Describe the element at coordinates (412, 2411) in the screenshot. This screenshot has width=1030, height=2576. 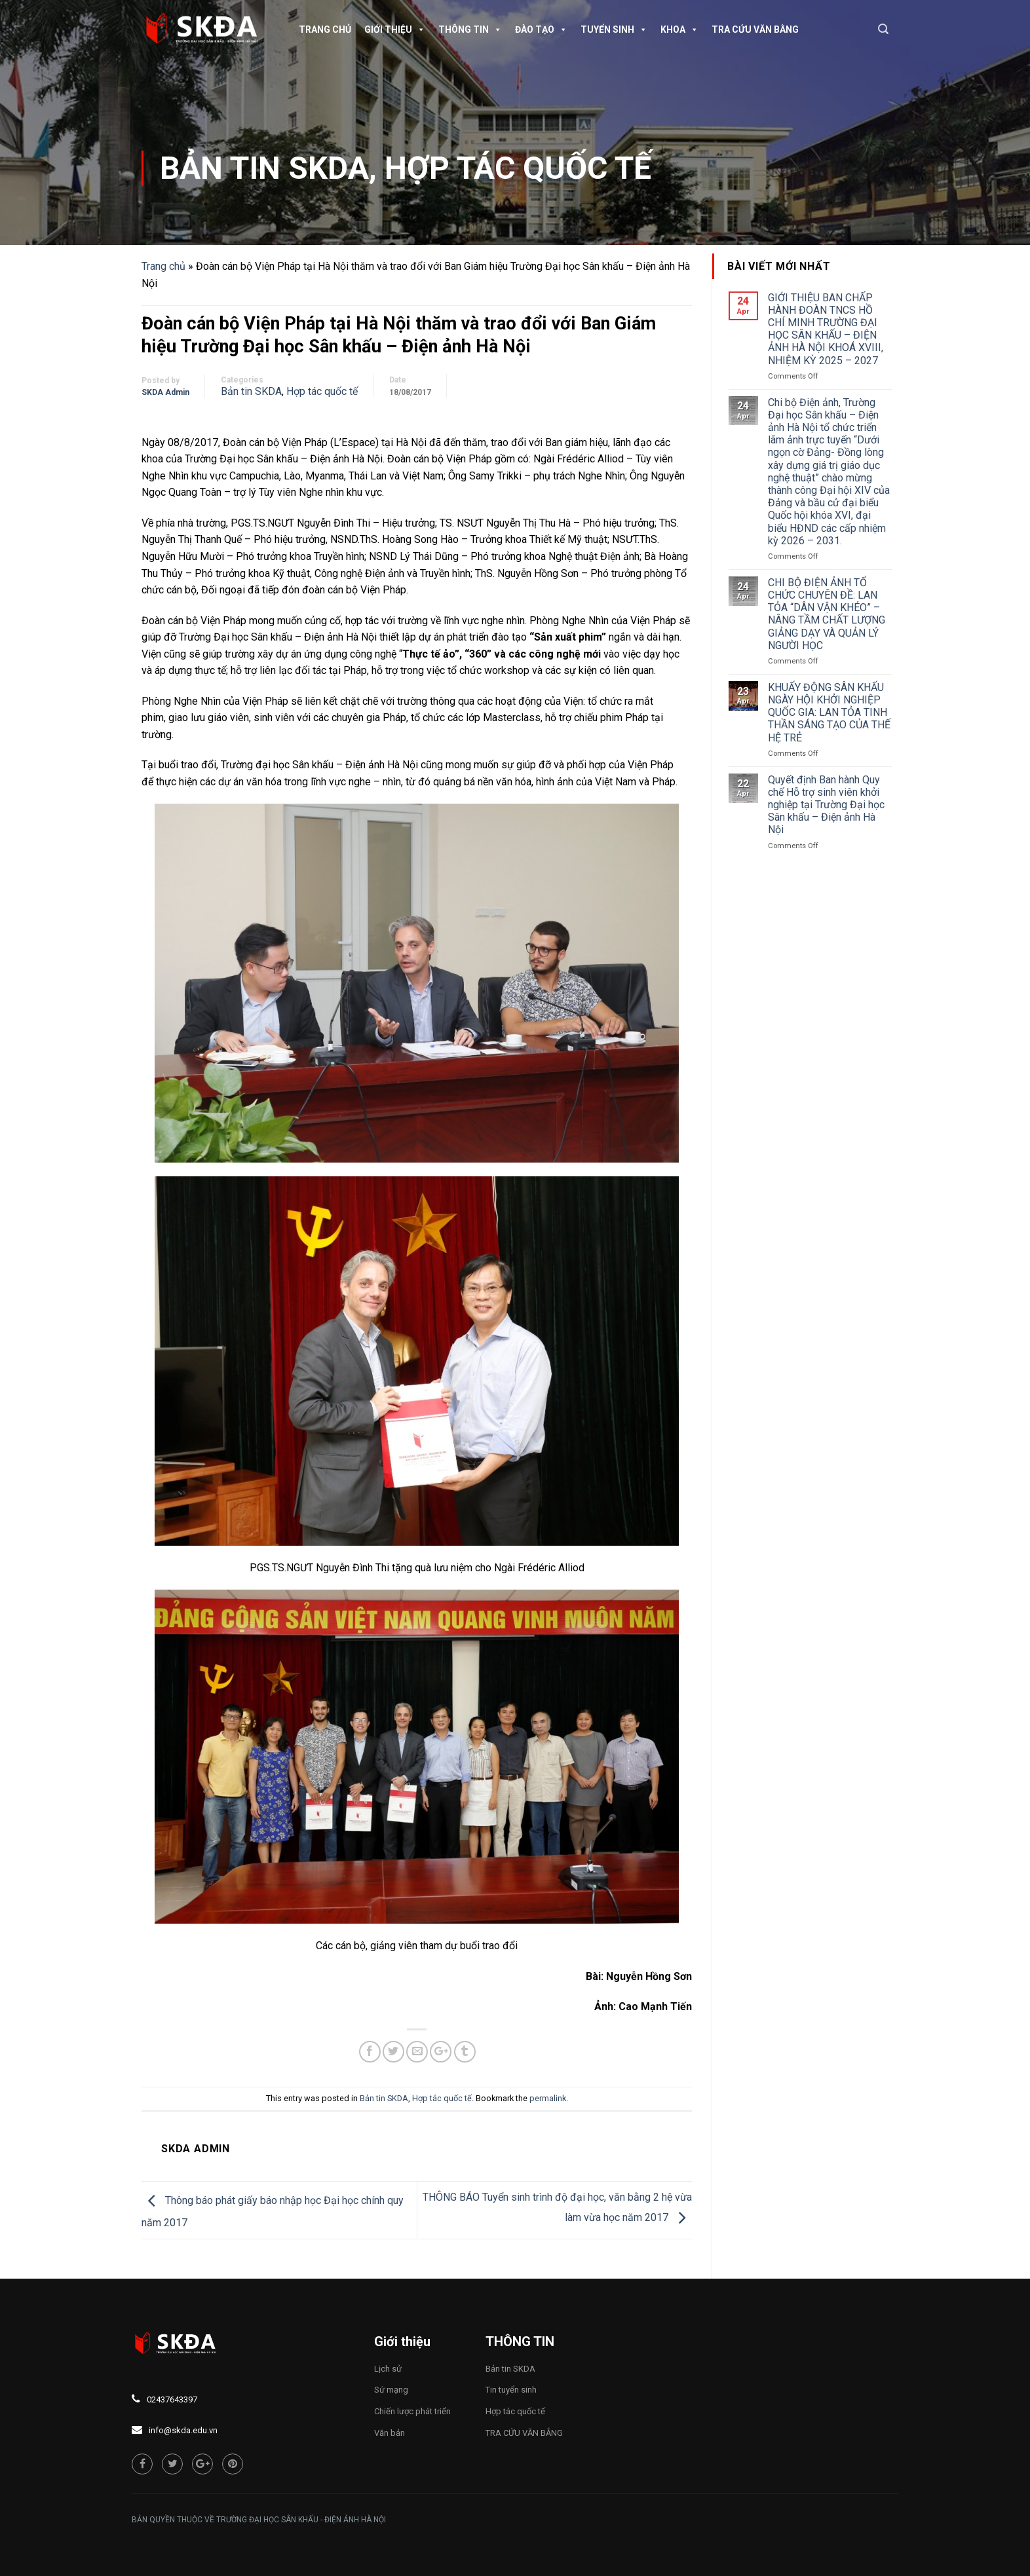
I see `Chiến lược phát triển` at that location.